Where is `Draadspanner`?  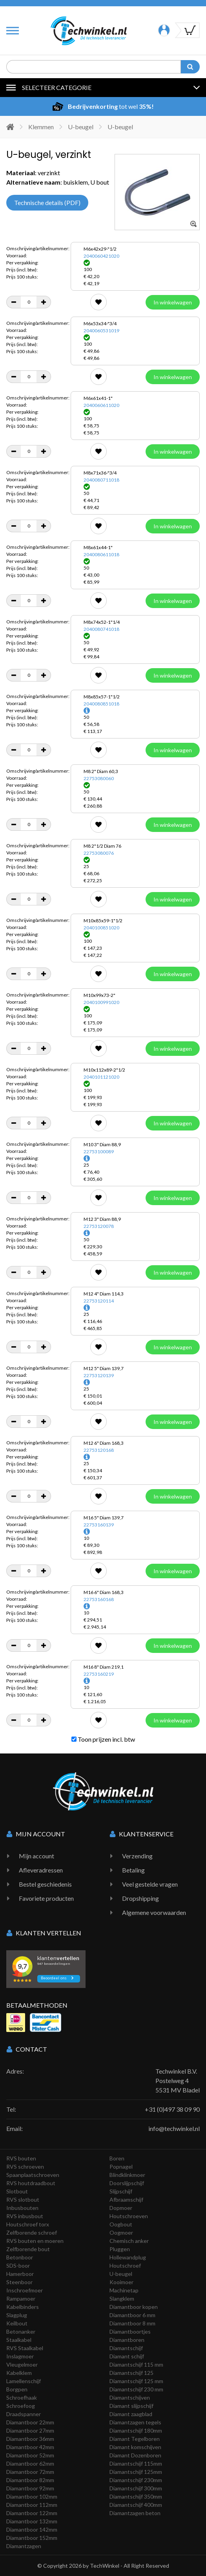 Draadspanner is located at coordinates (23, 2414).